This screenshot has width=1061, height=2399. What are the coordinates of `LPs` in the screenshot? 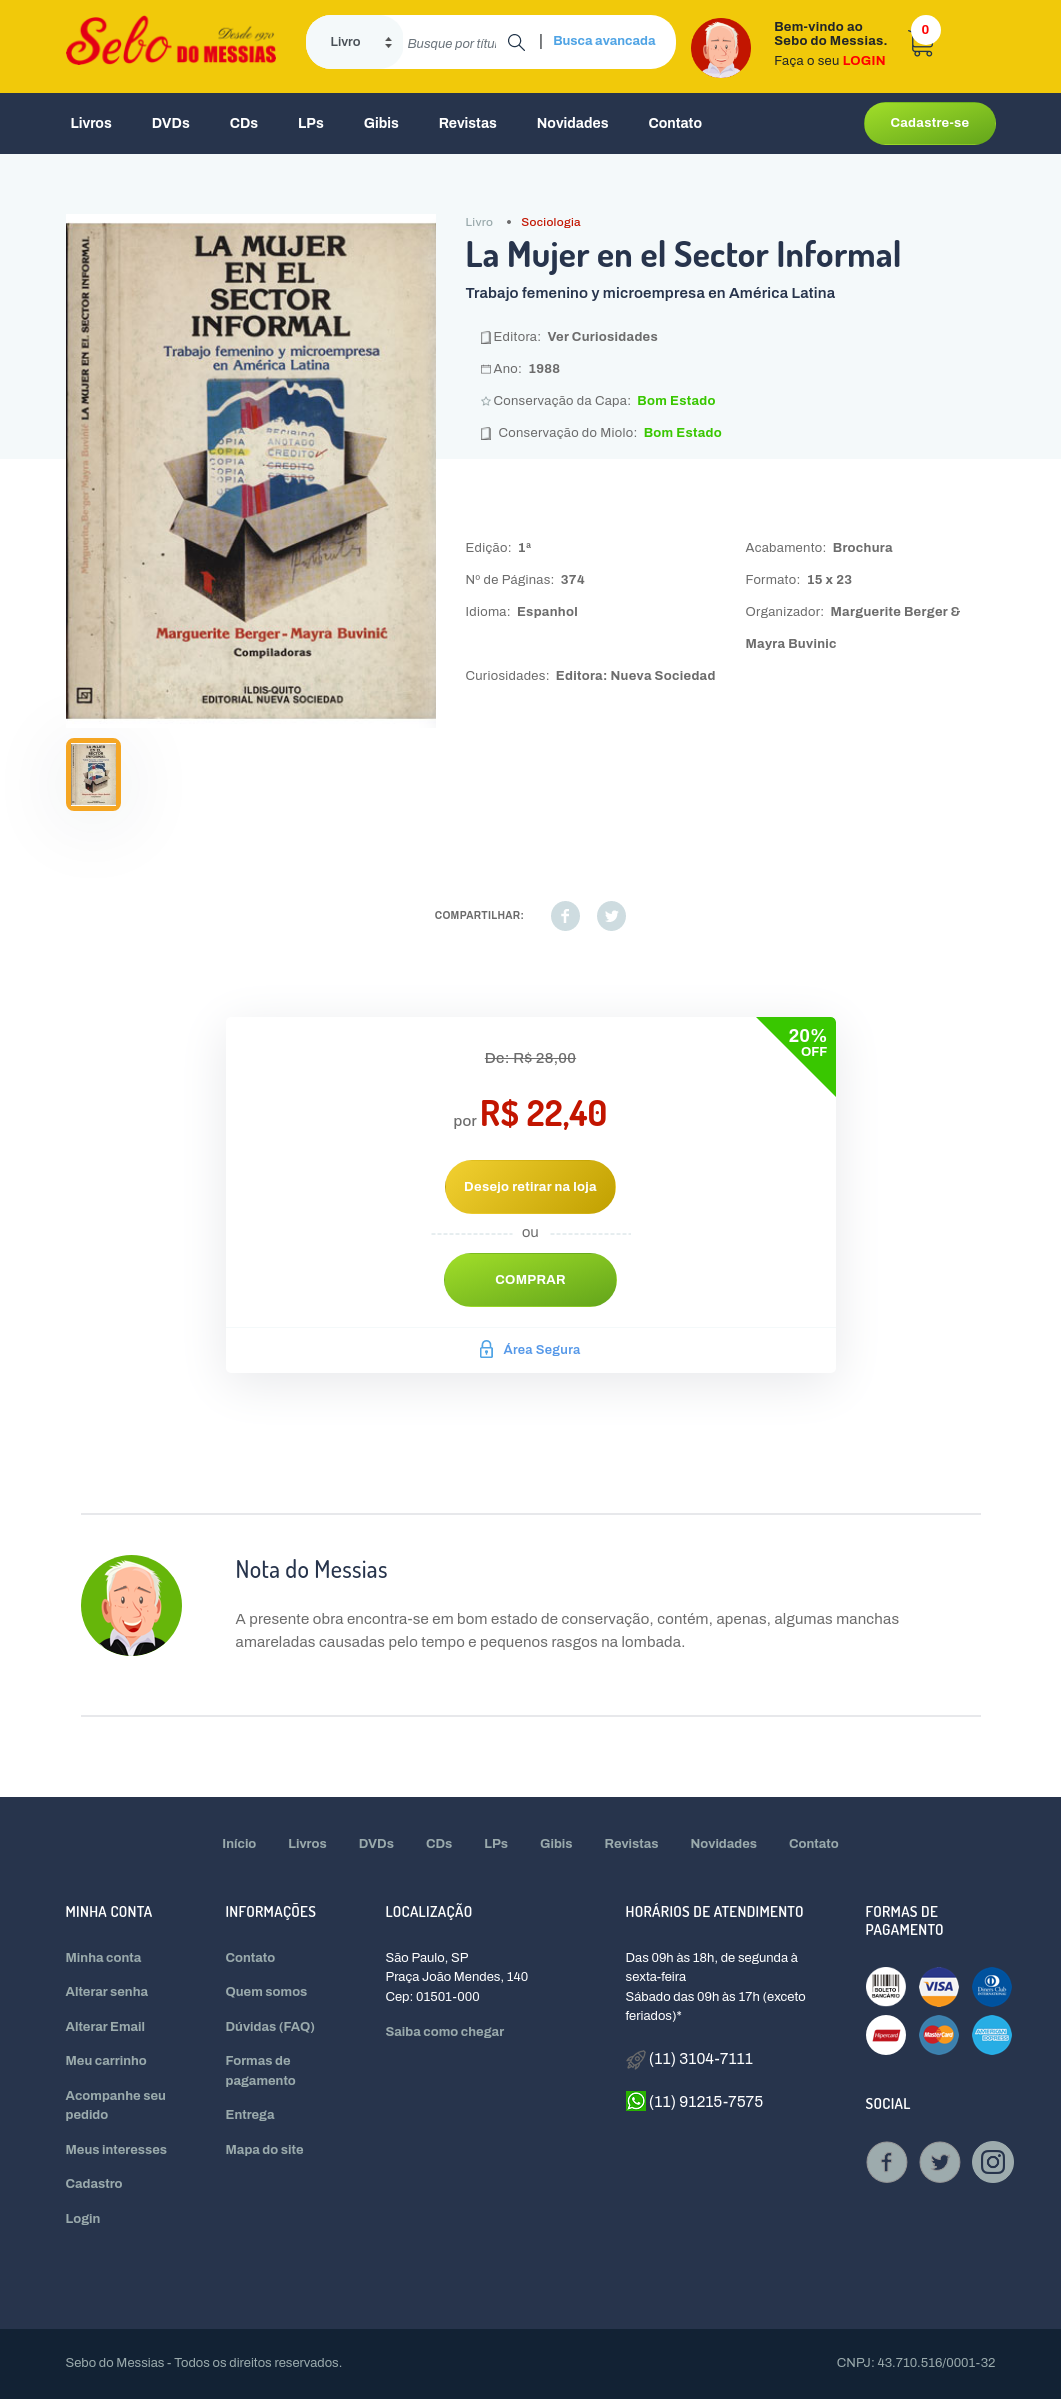 It's located at (311, 123).